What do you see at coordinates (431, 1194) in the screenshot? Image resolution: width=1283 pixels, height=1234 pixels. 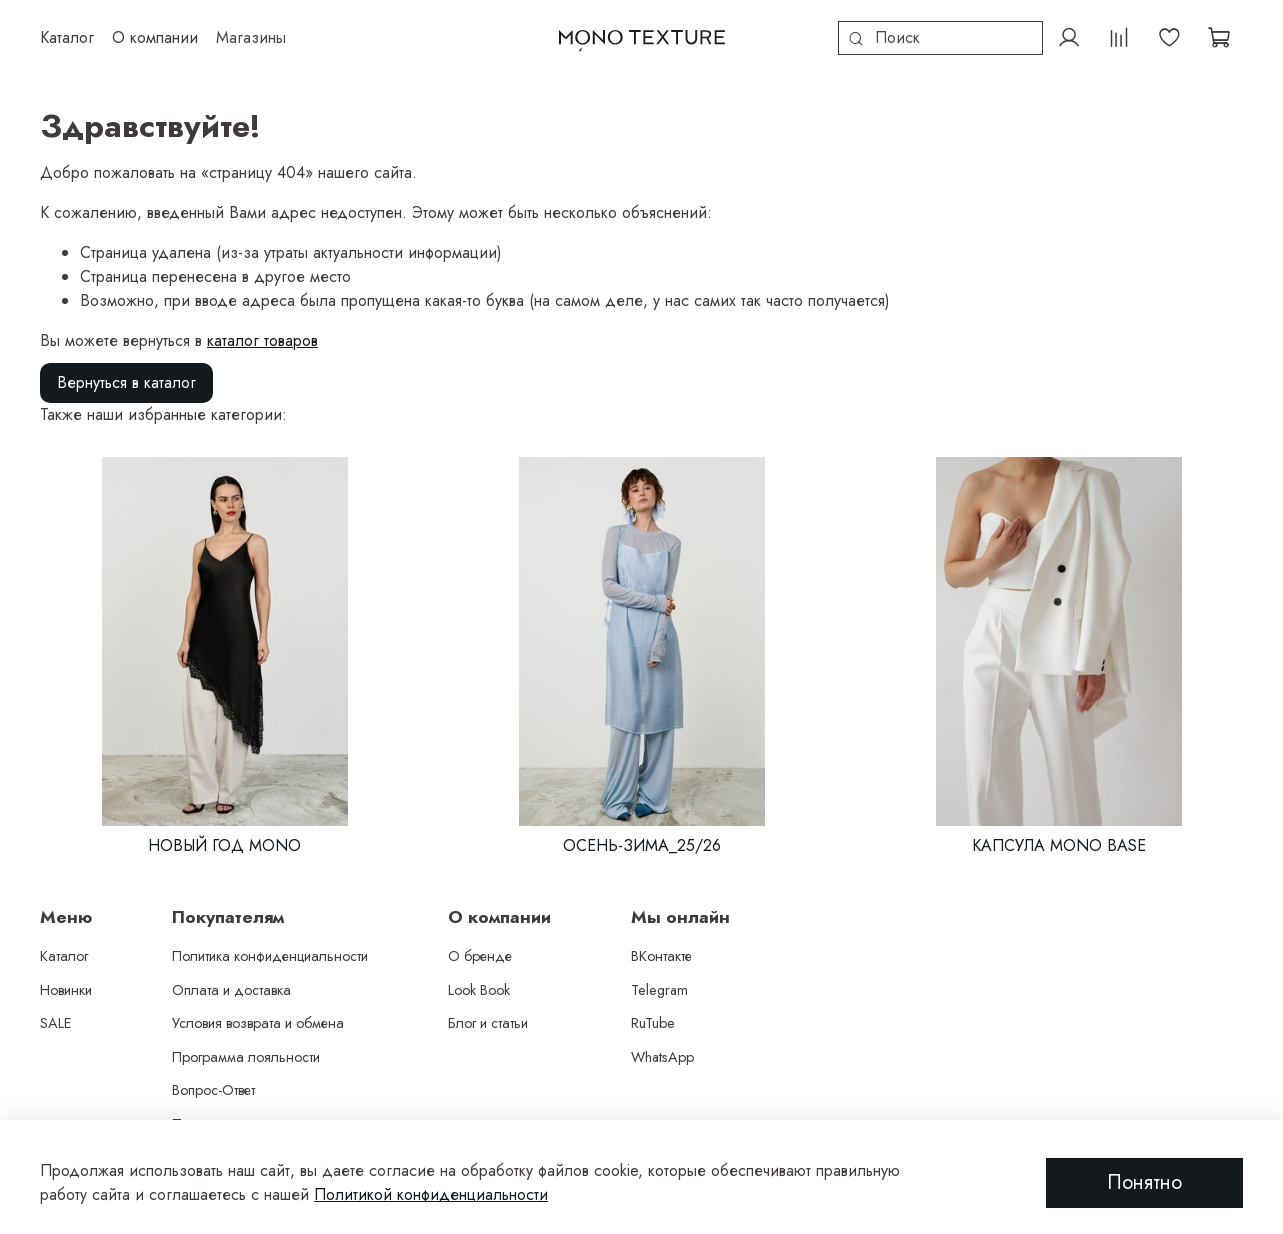 I see `Политикой конфиденциальности` at bounding box center [431, 1194].